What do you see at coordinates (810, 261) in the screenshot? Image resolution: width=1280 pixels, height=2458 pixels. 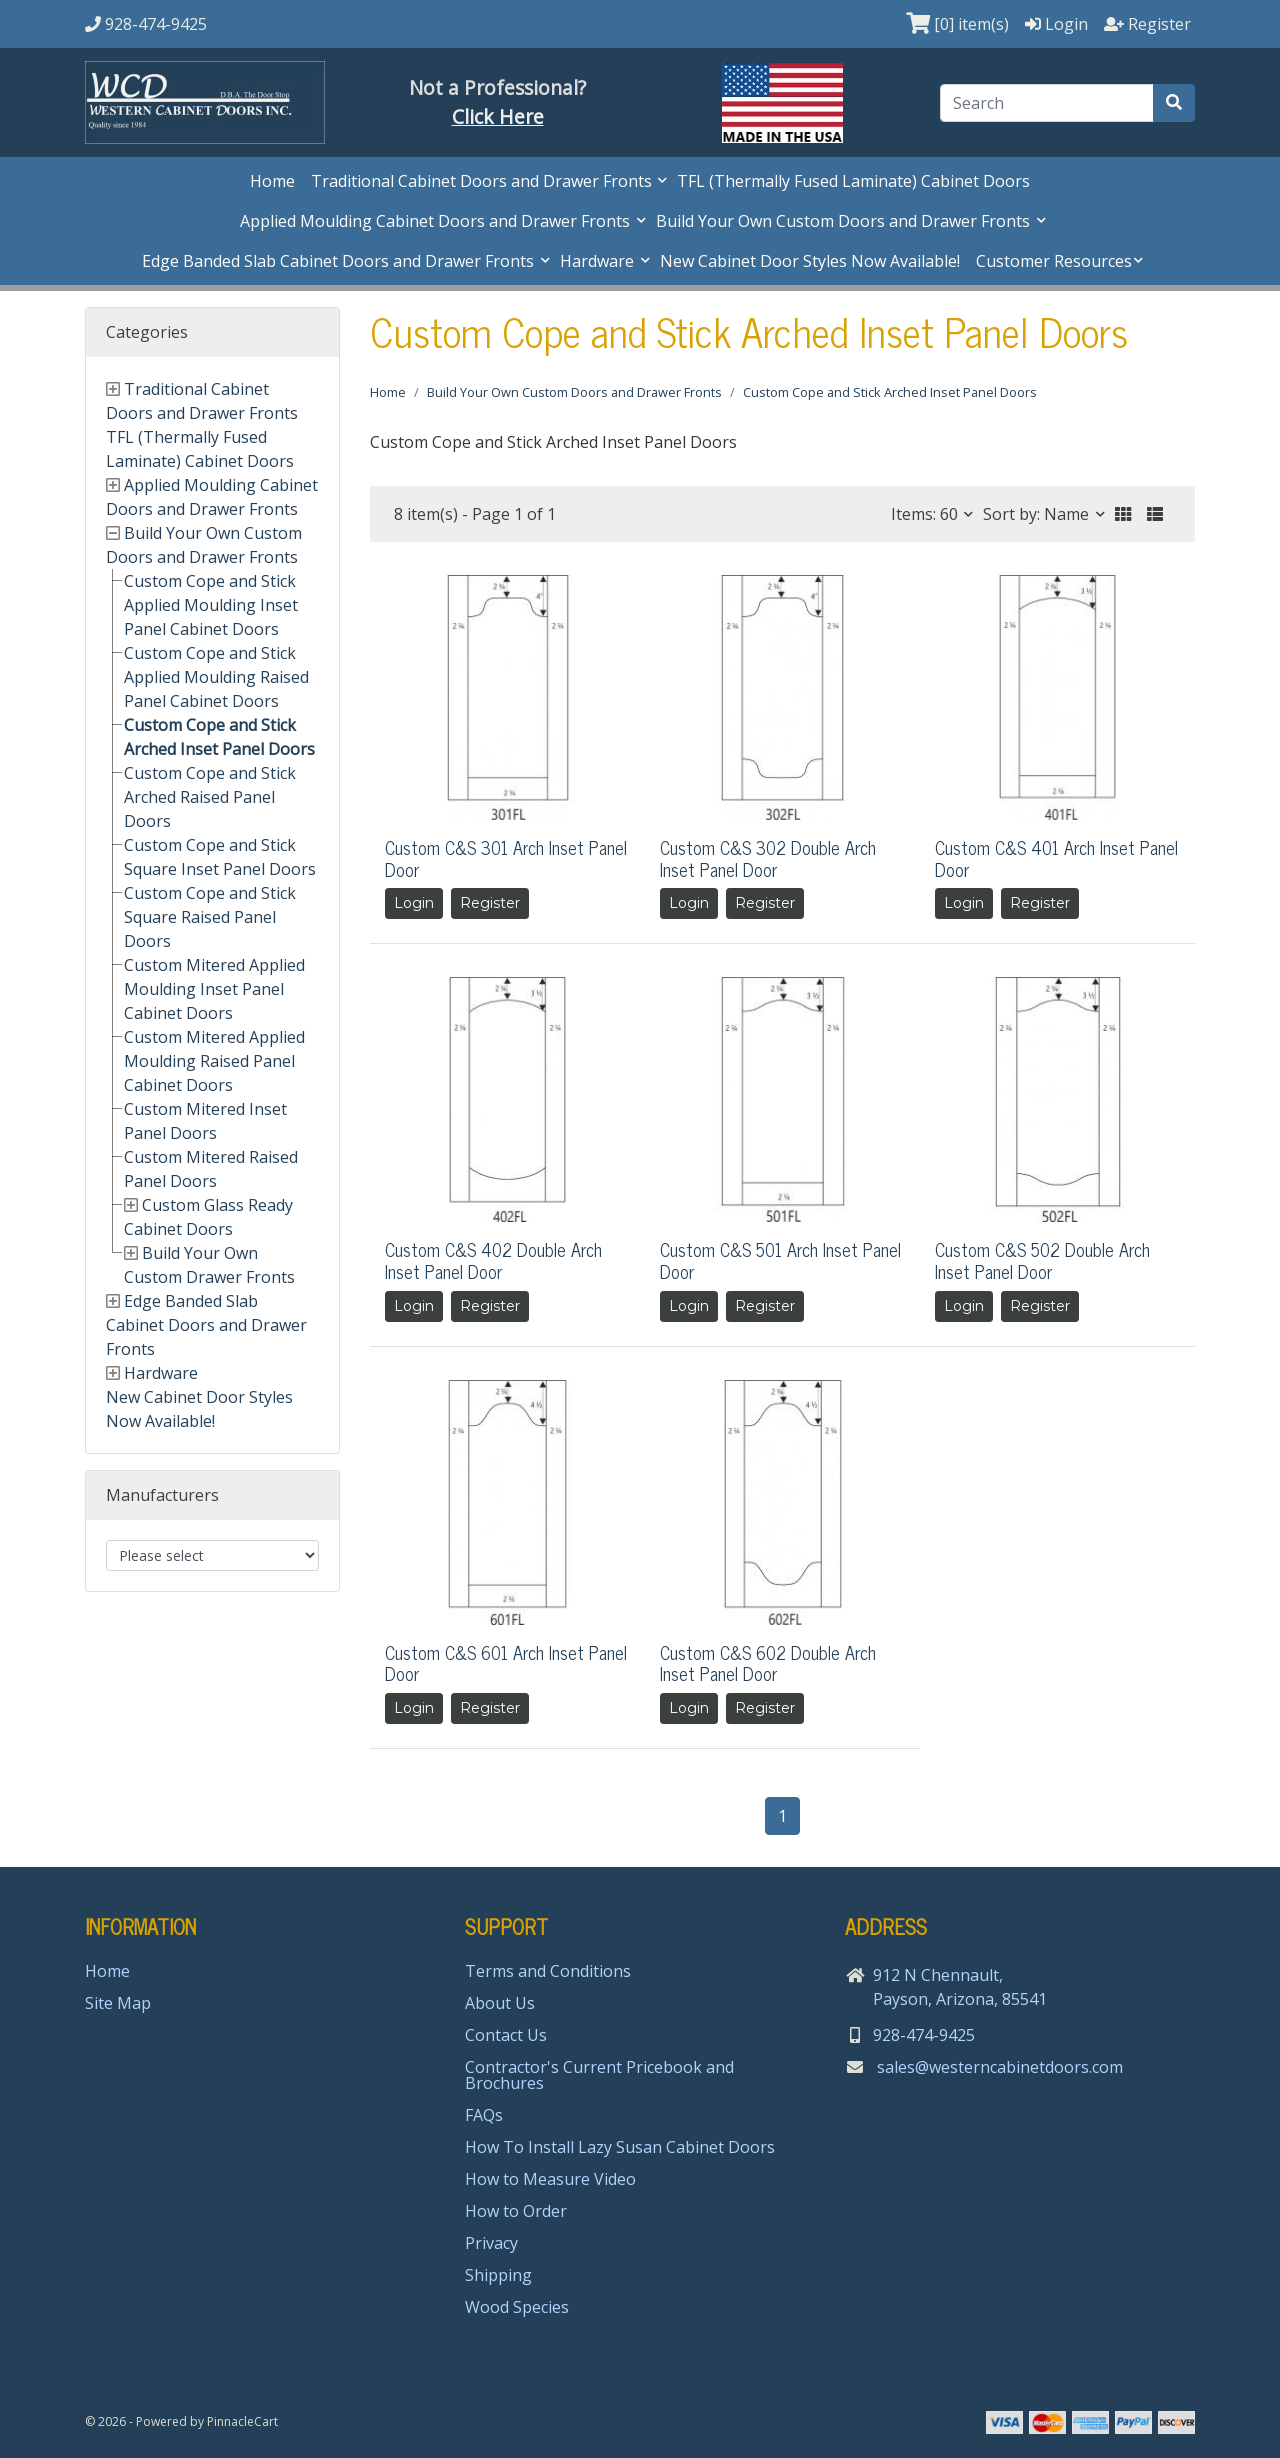 I see `New Cabinet Door Styles Now Available!` at bounding box center [810, 261].